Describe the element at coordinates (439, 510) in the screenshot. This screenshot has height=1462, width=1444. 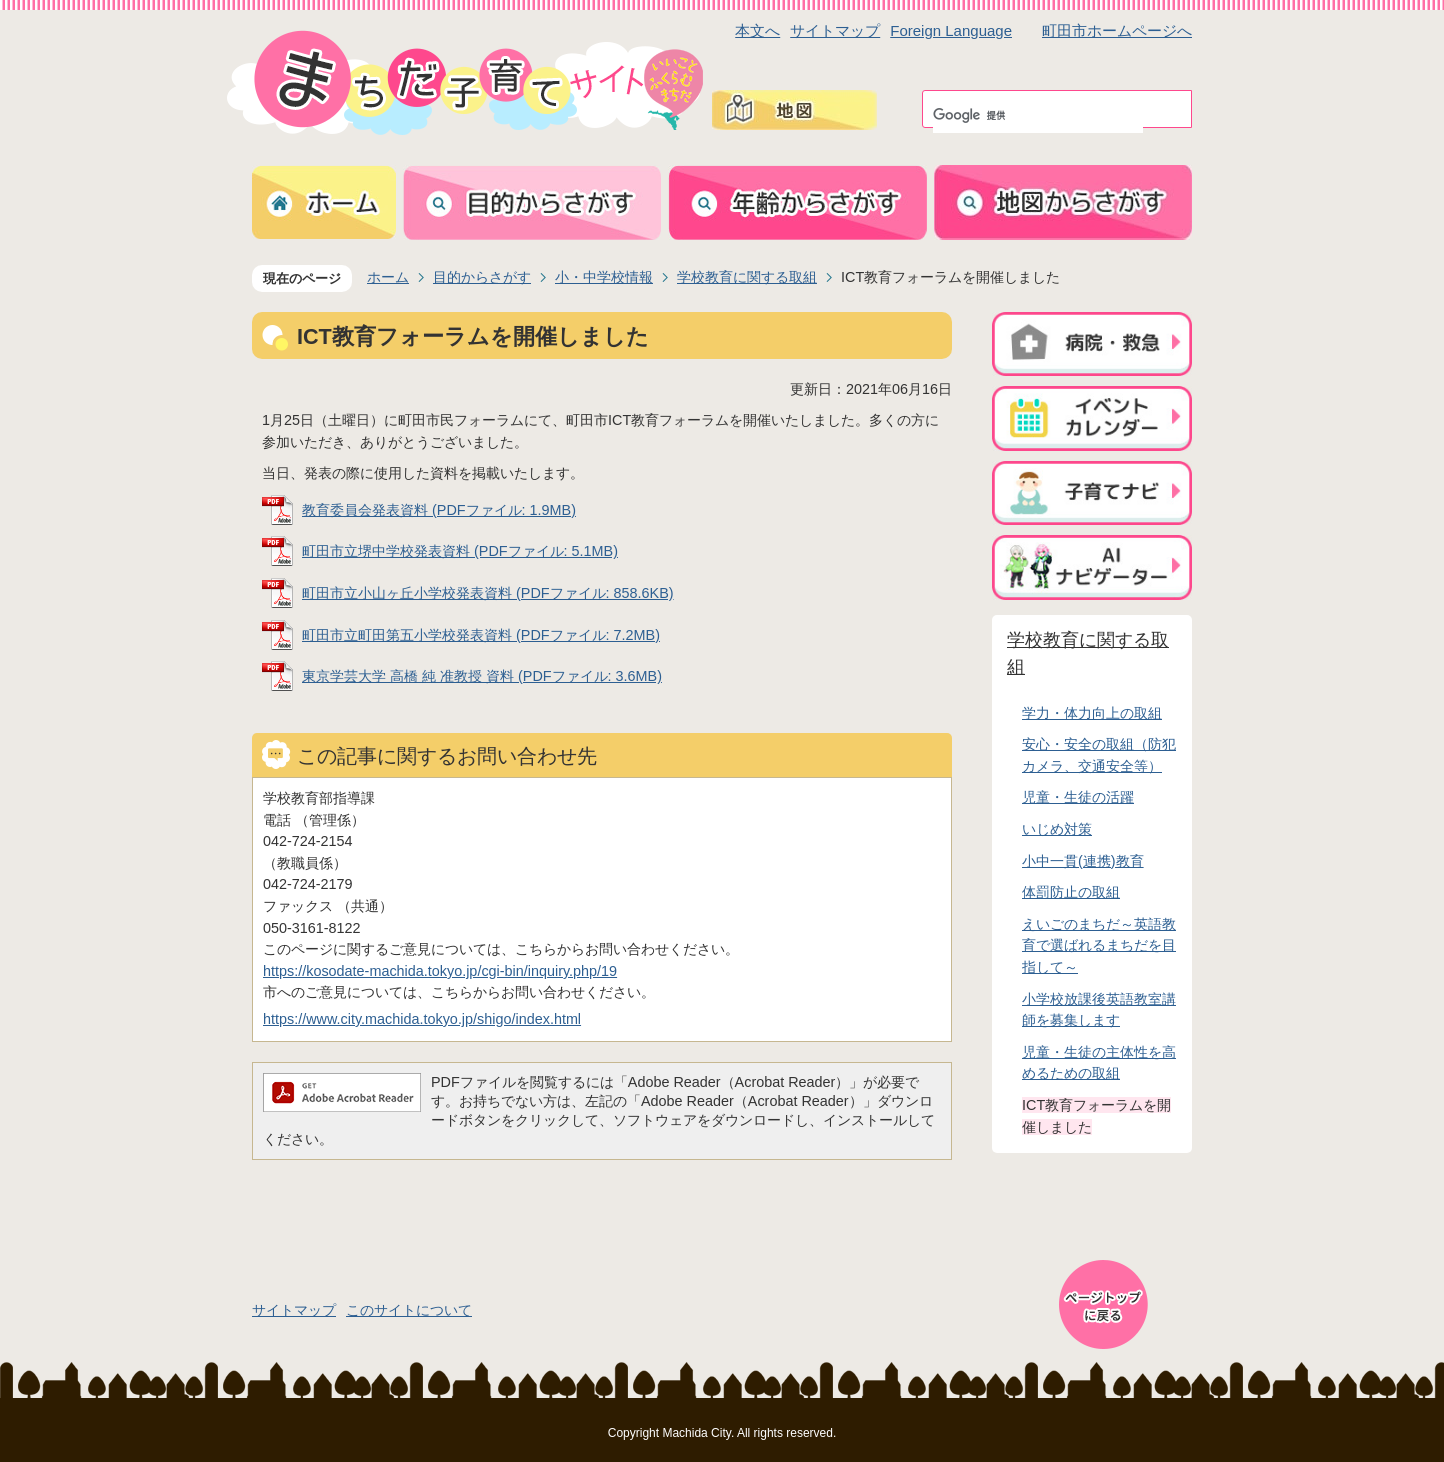
I see `教育委員会発表資料 (PDFファイル: 1.9MB)` at that location.